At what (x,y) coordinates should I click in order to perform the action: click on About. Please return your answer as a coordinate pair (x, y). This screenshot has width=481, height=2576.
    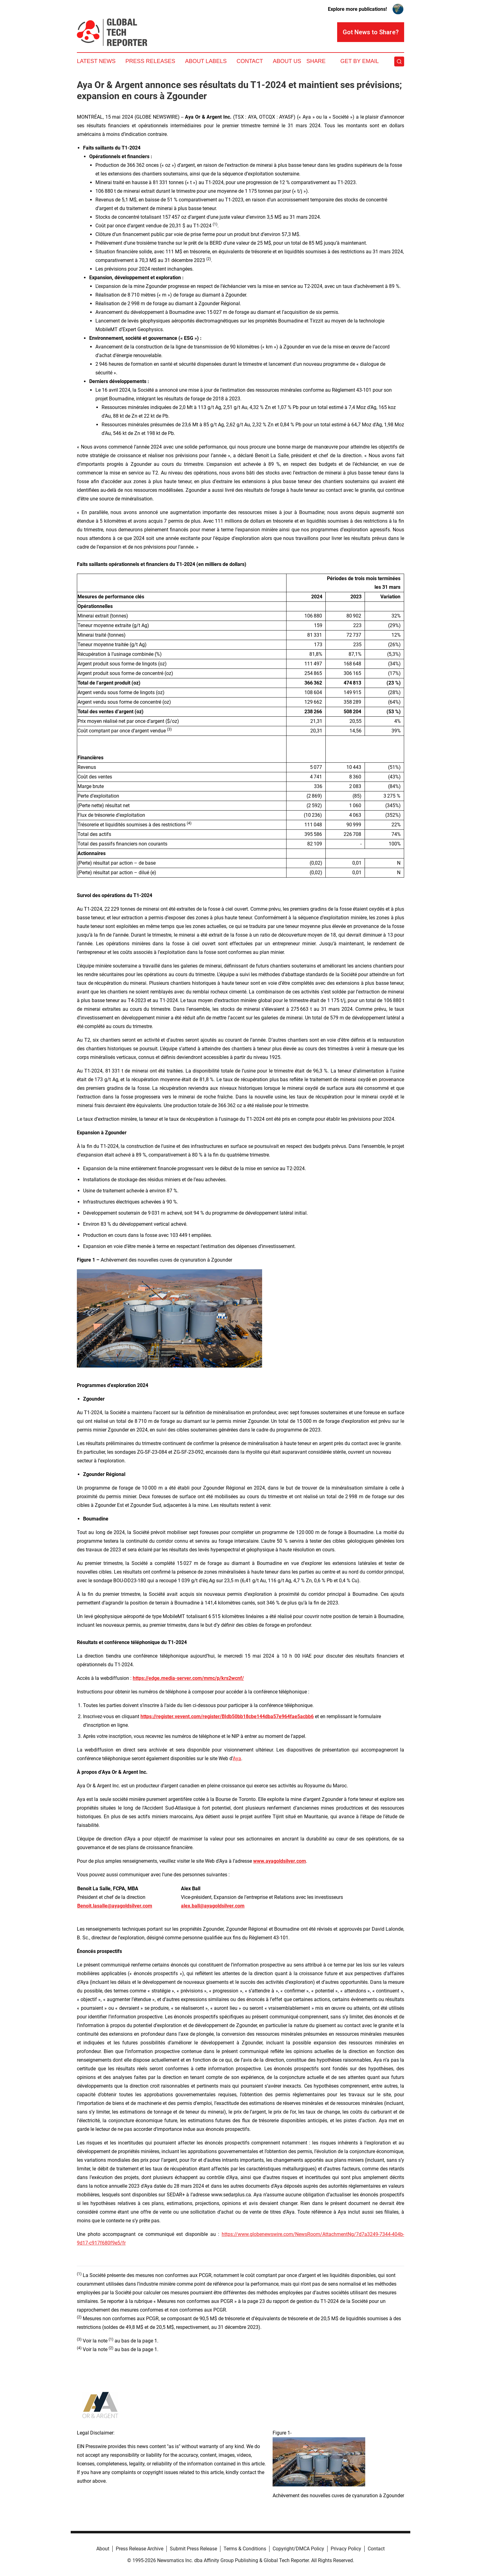
    Looking at the image, I should click on (102, 2549).